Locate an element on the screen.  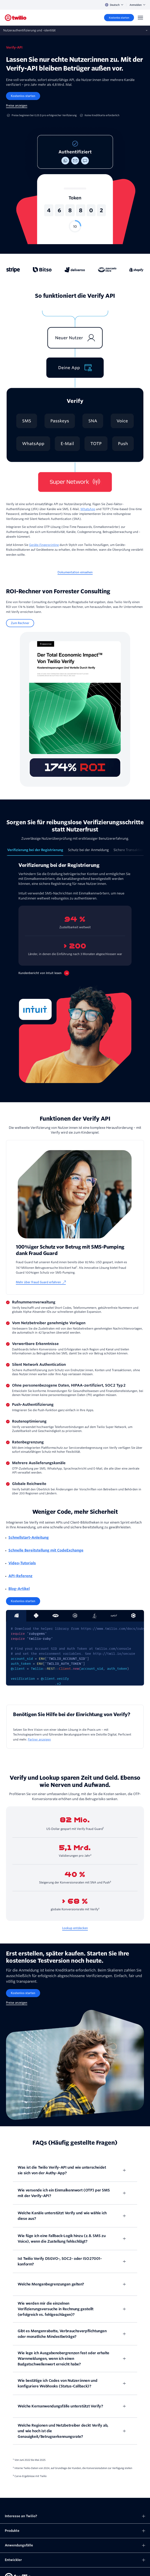
Schnellstart-Anleitung is located at coordinates (28, 1537).